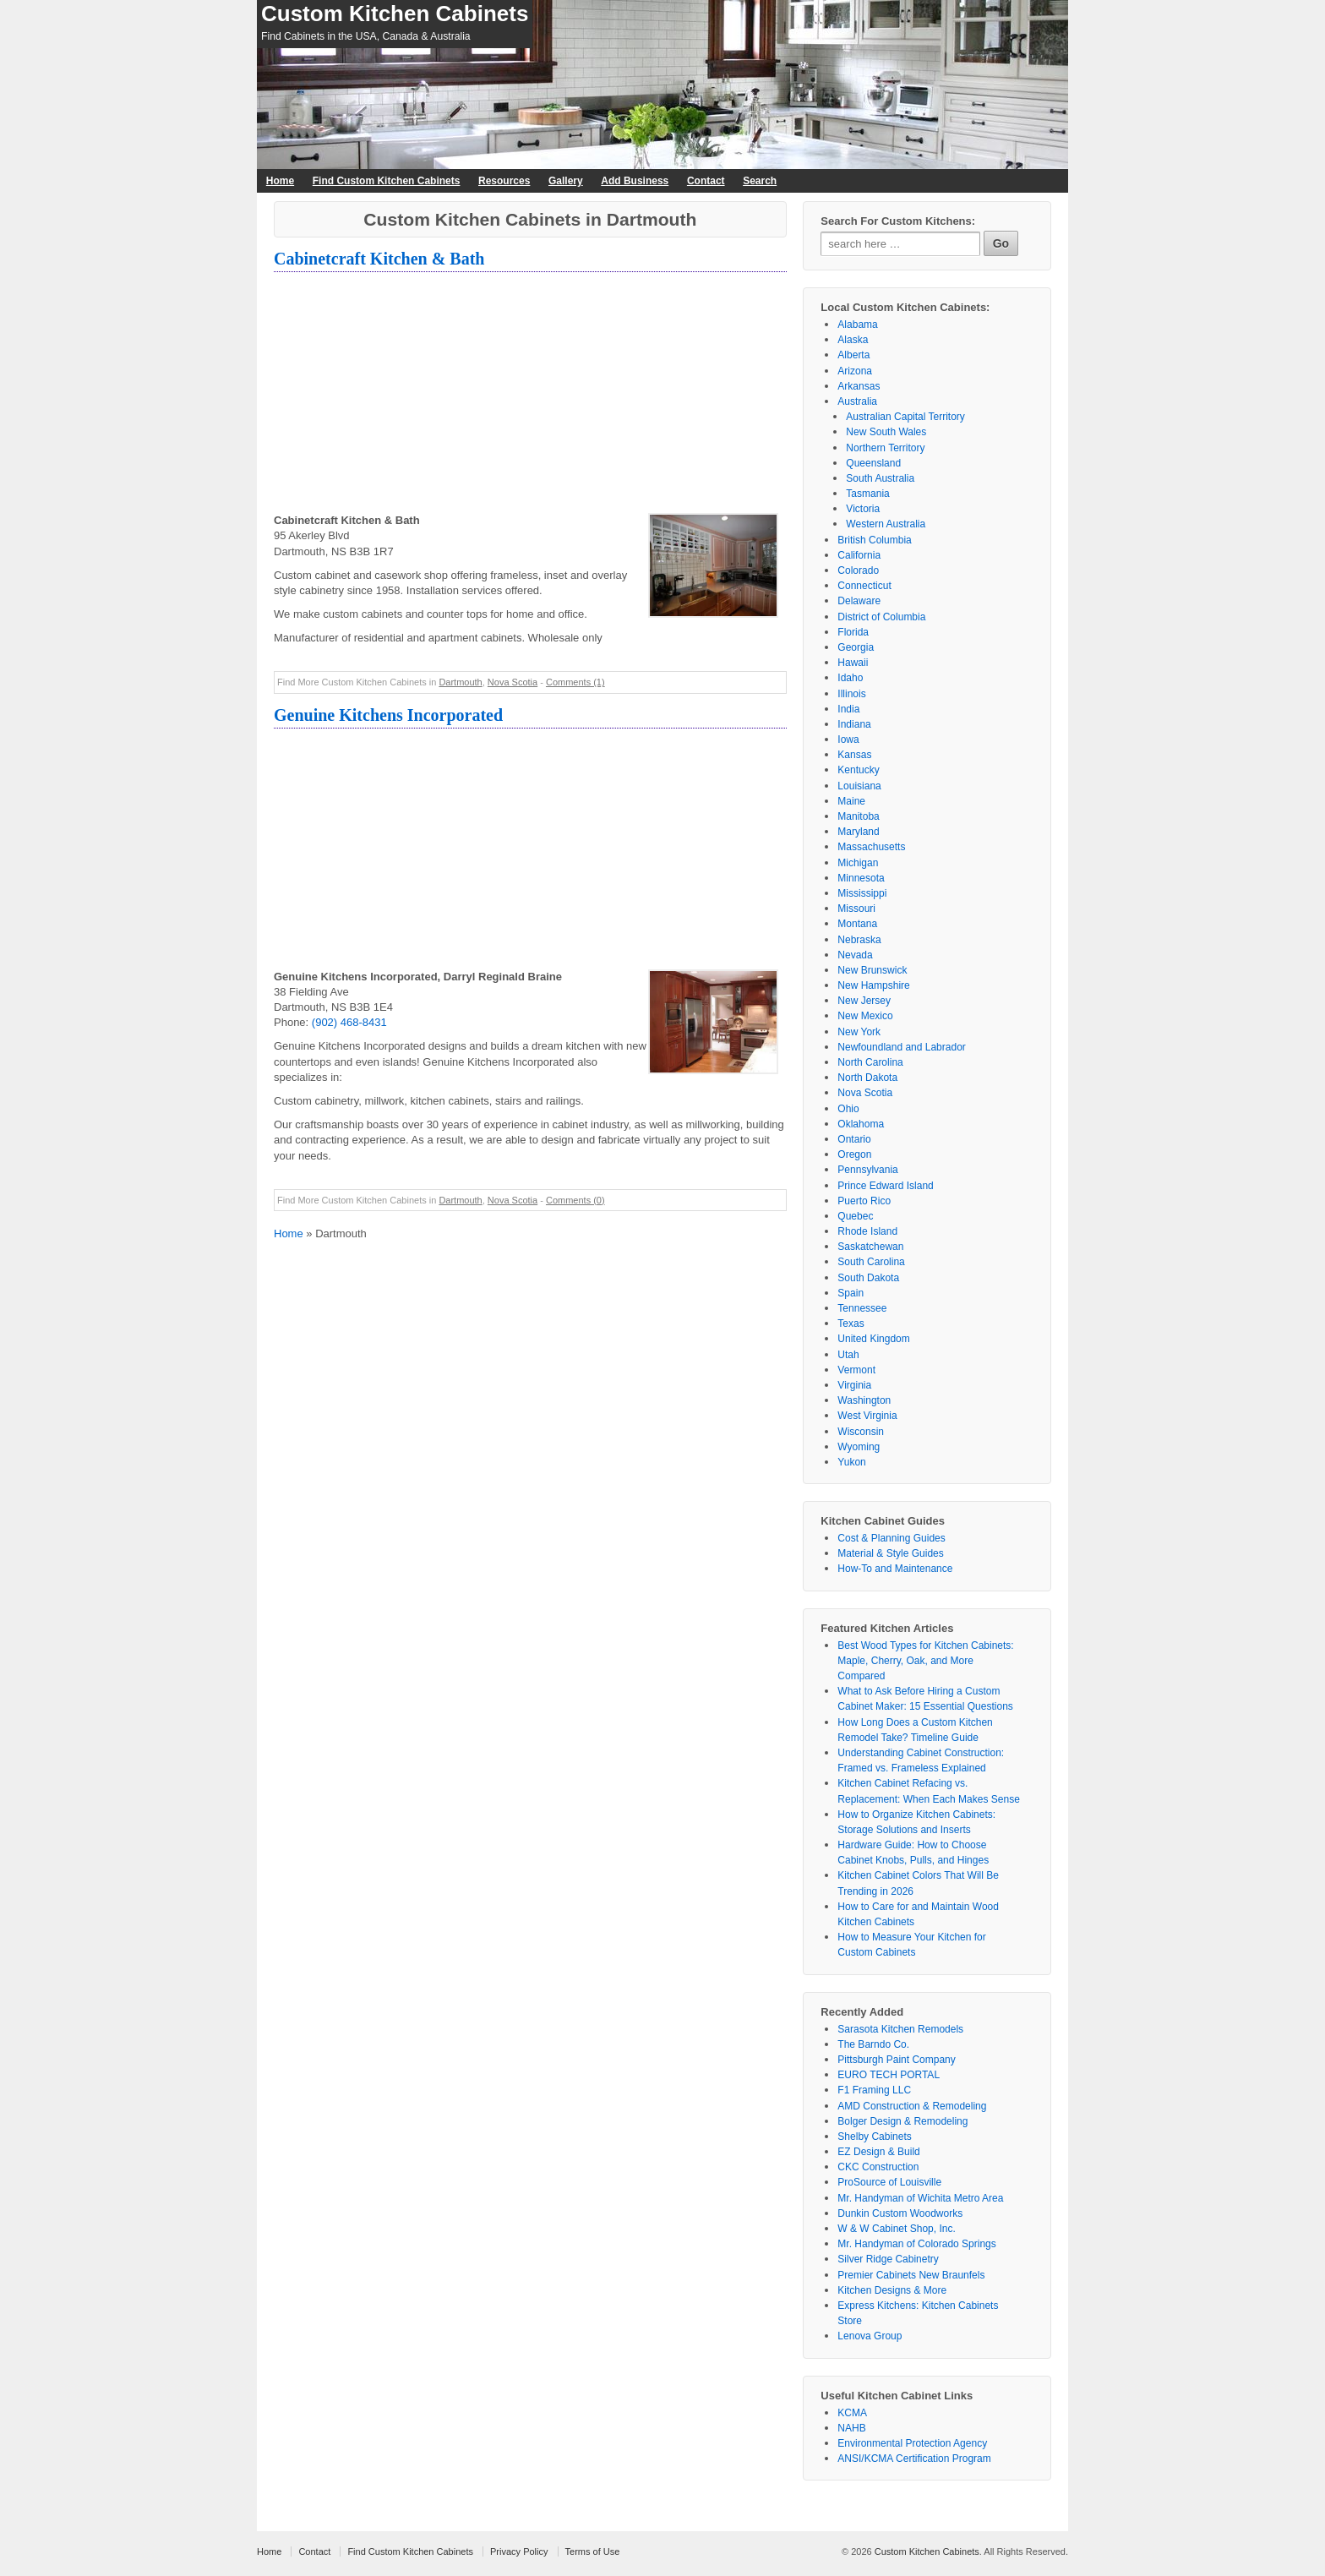  I want to click on Resources, so click(504, 181).